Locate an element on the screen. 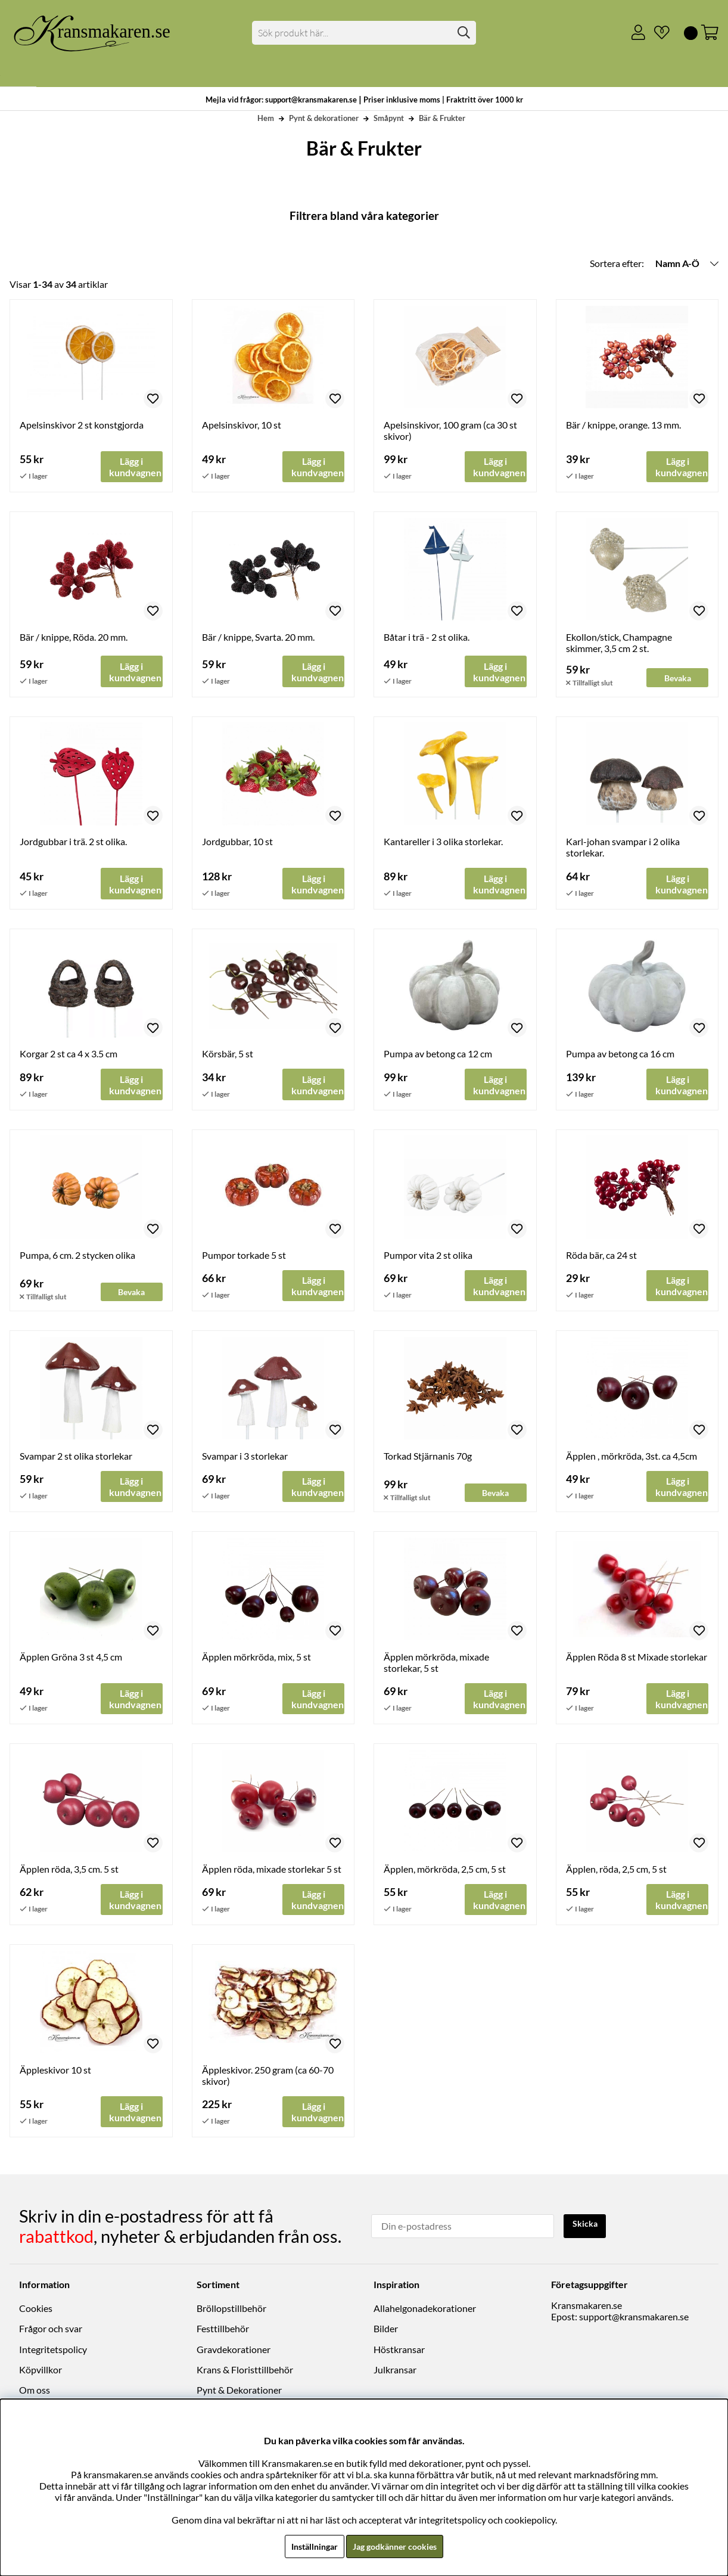  Gravdekorationer is located at coordinates (233, 2352).